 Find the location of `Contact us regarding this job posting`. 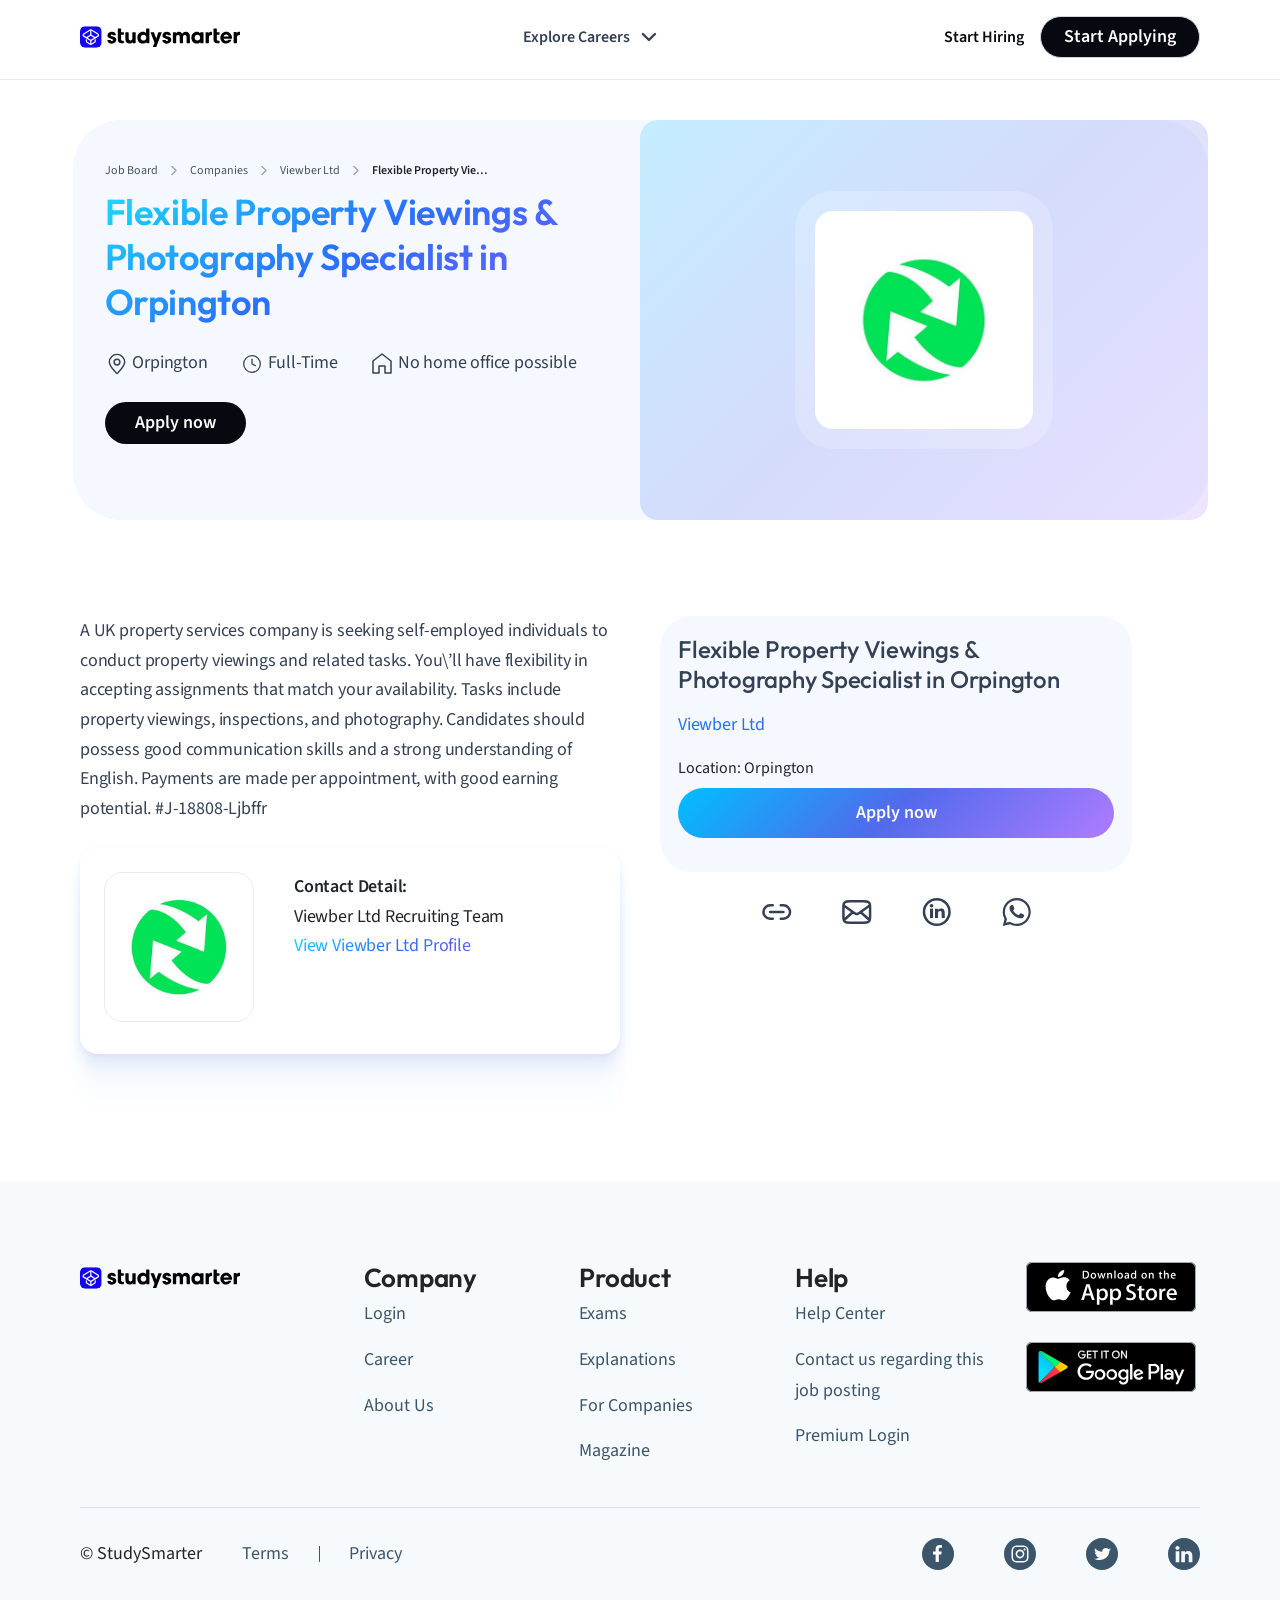

Contact us regarding this job posting is located at coordinates (889, 1375).